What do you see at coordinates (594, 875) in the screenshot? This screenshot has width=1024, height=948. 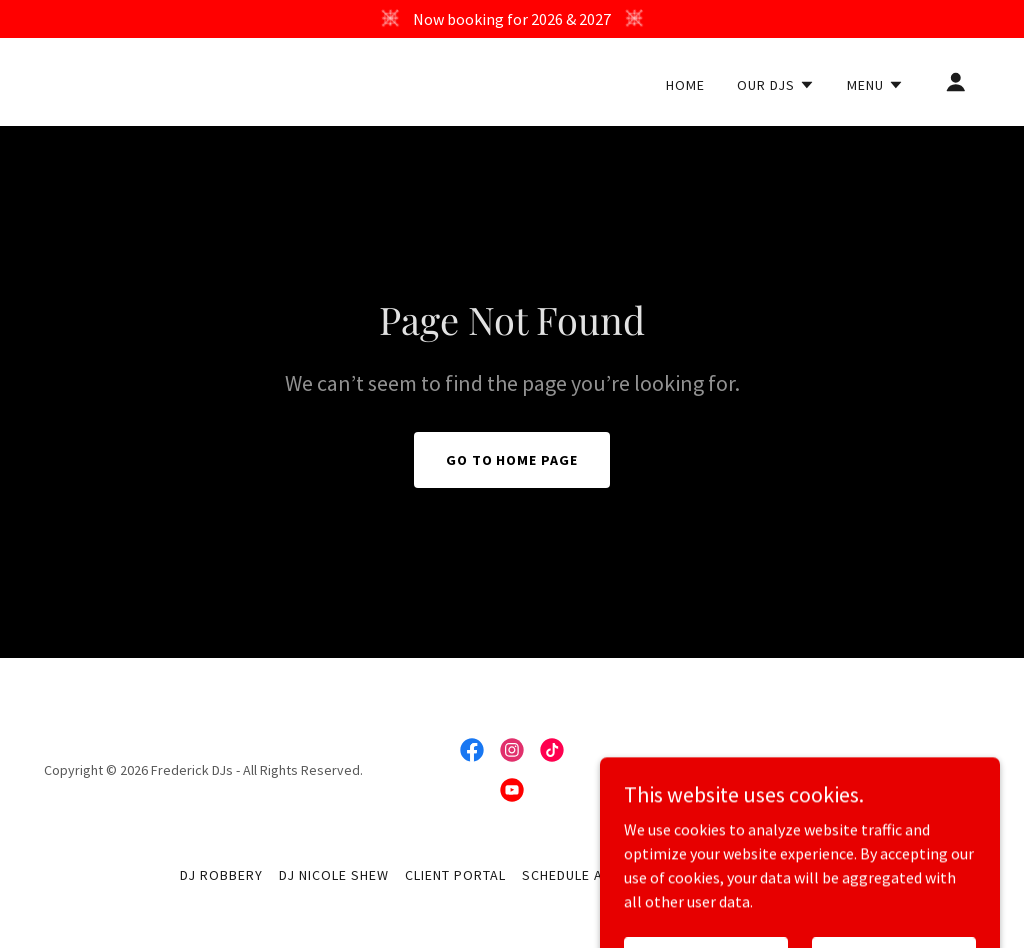 I see `Schedule A Consult [link]` at bounding box center [594, 875].